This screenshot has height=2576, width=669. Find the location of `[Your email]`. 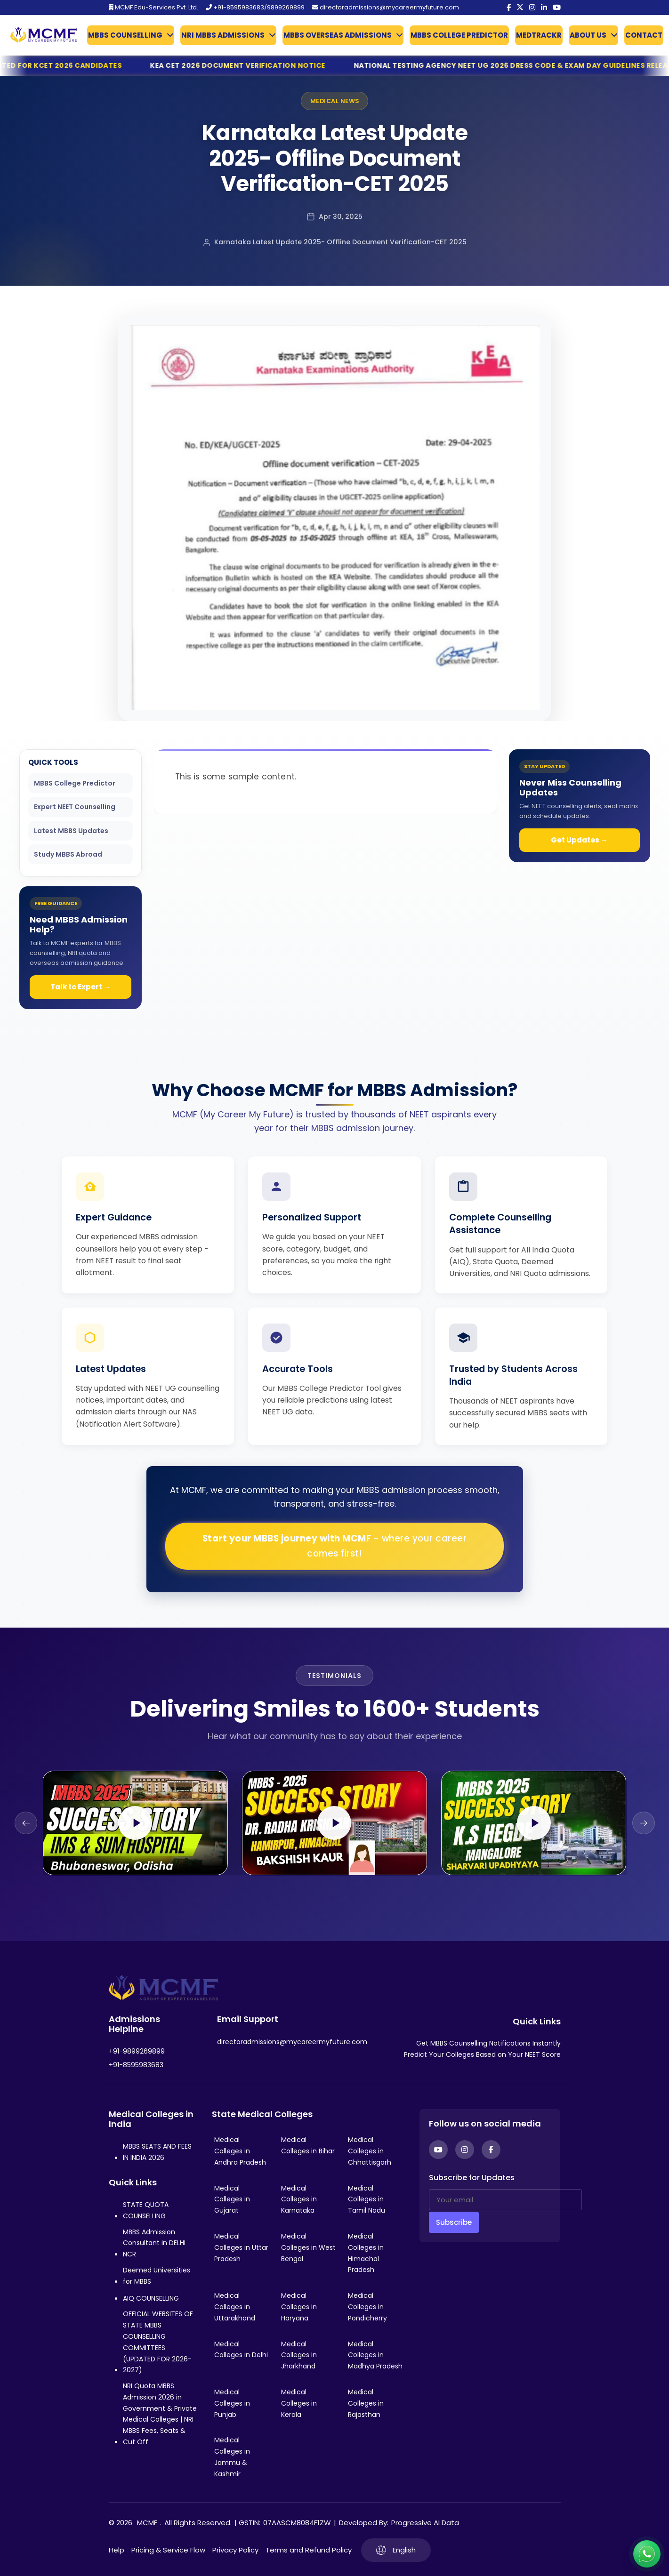

[Your email] is located at coordinates (505, 2199).